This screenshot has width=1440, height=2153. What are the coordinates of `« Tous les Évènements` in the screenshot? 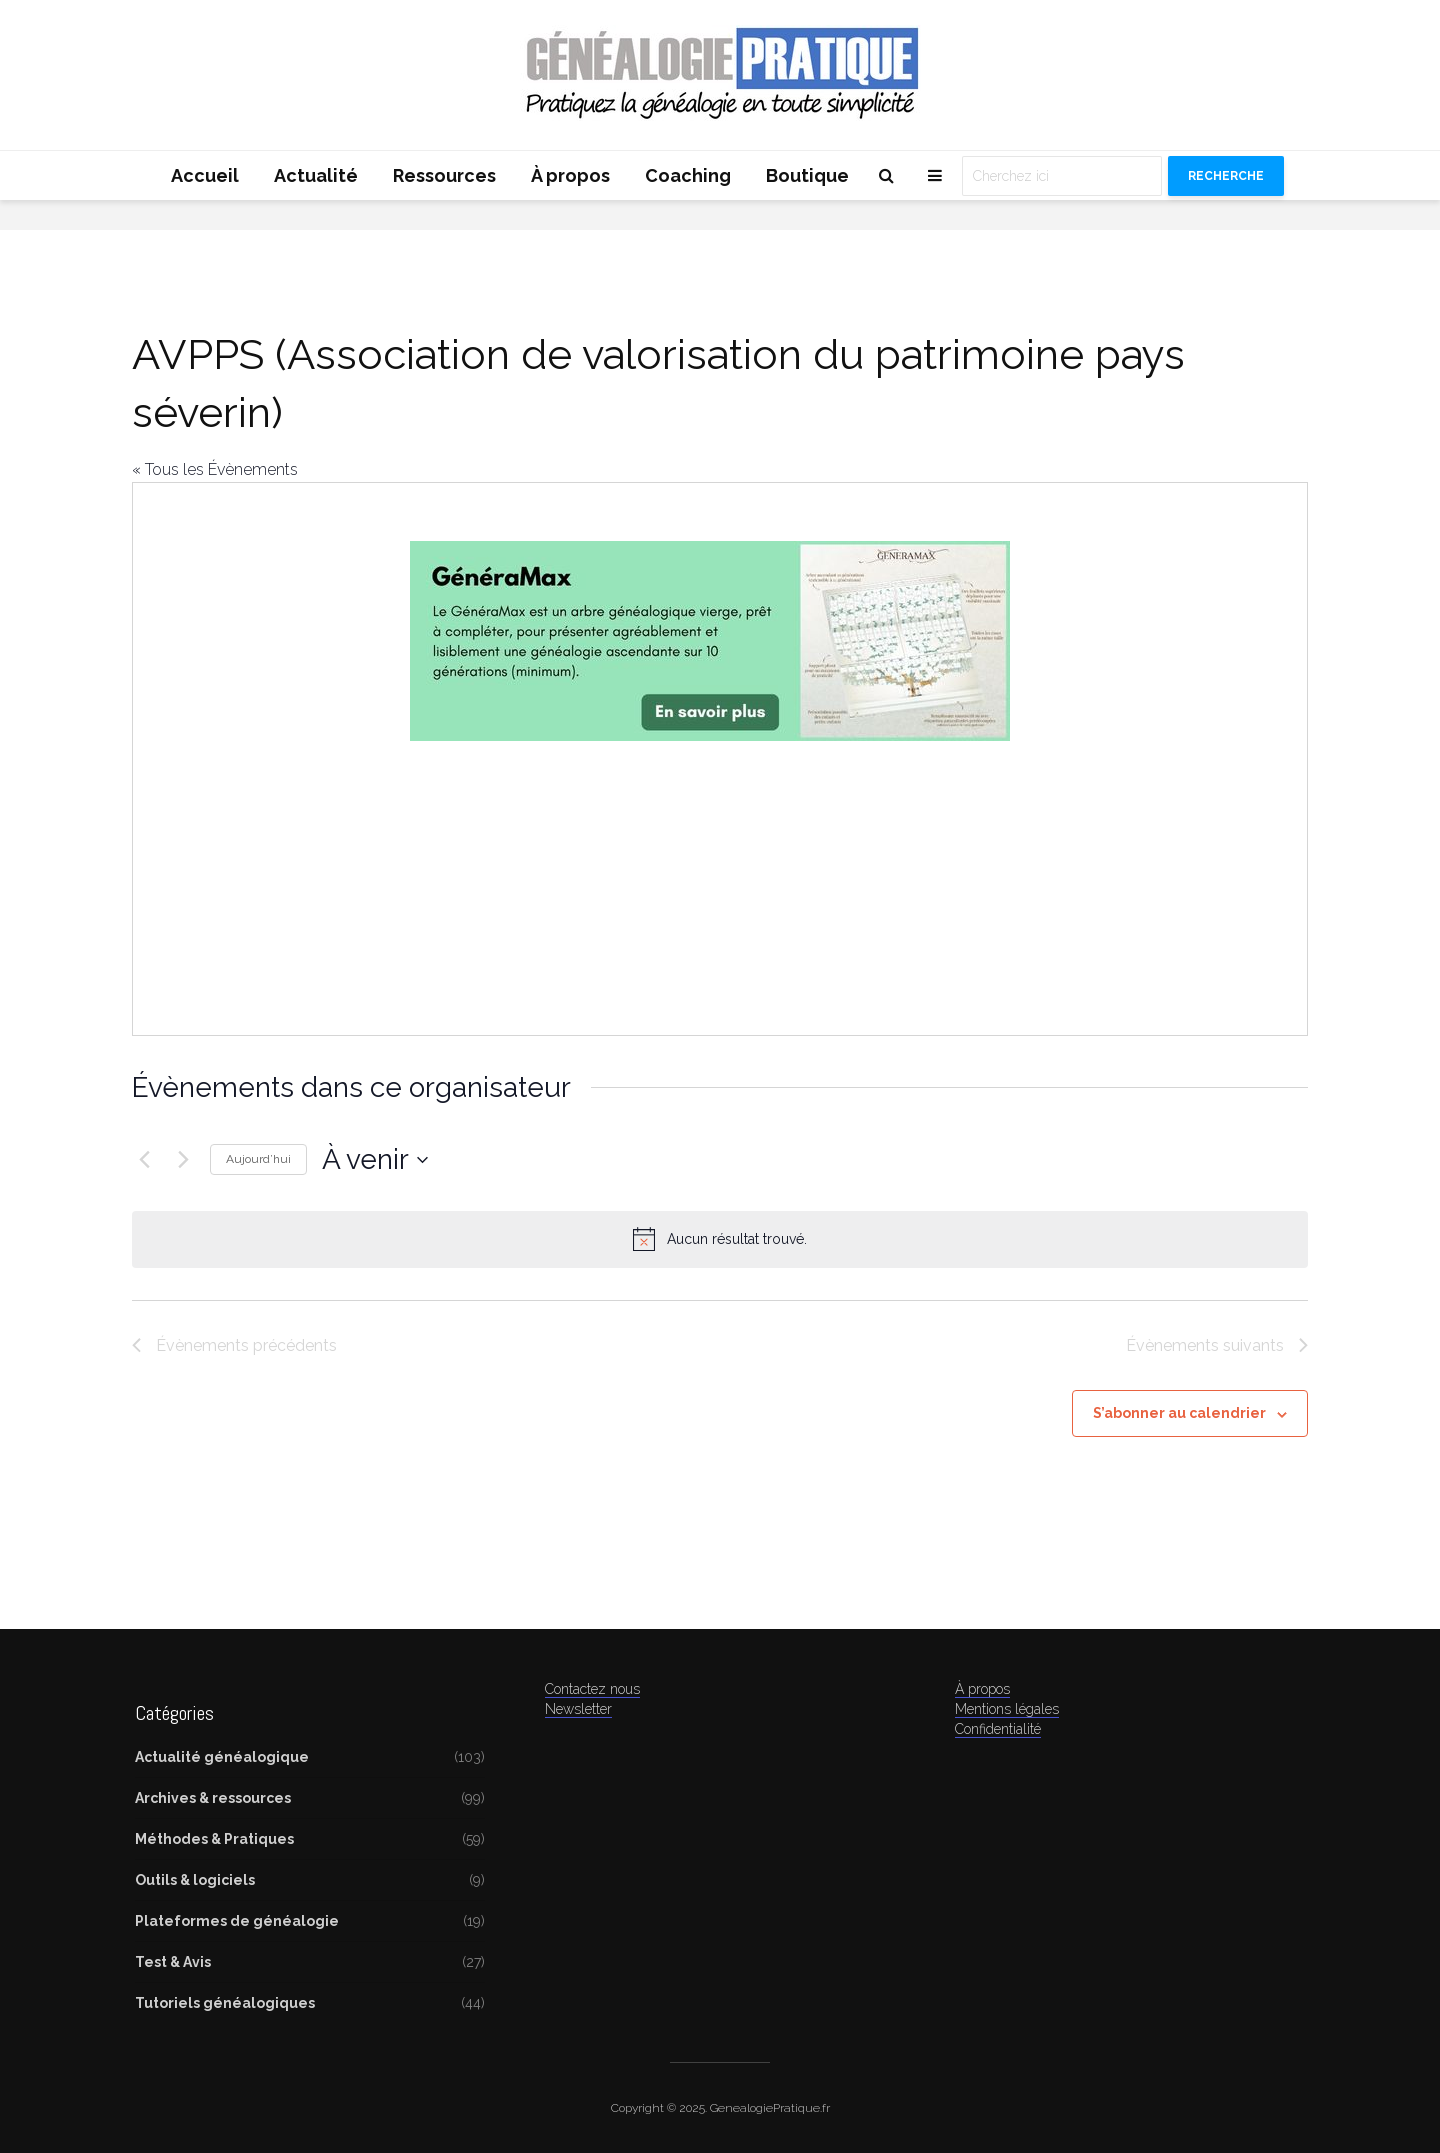 It's located at (215, 469).